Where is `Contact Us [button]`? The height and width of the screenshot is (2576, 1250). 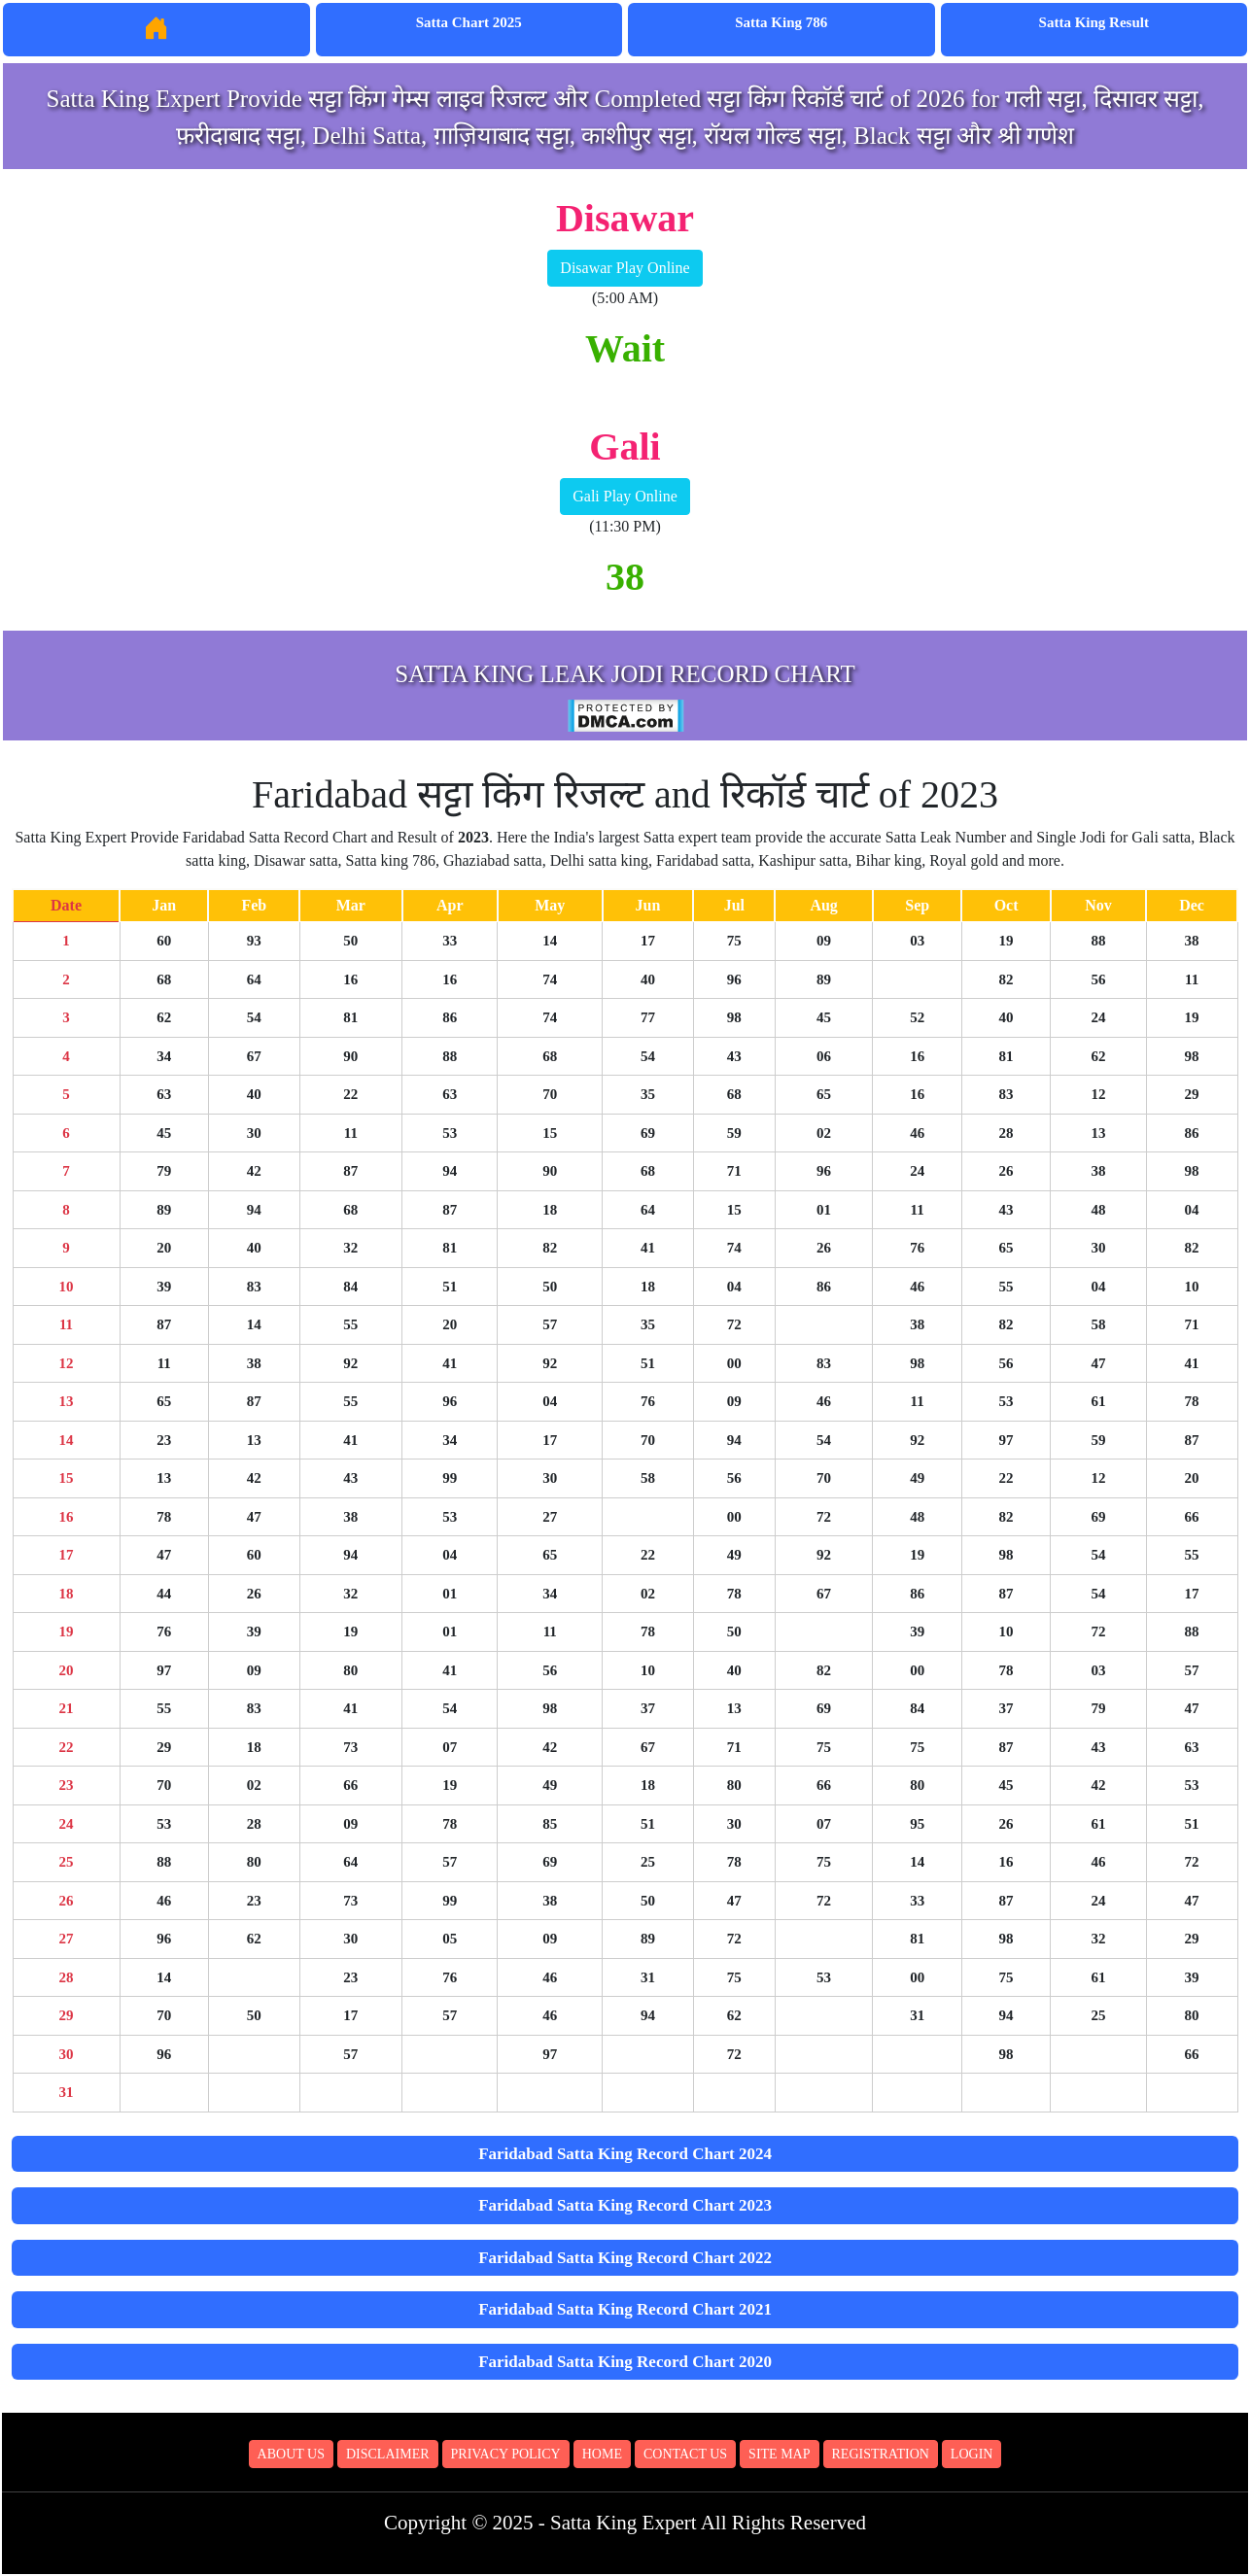
Contact Us [button] is located at coordinates (685, 2454).